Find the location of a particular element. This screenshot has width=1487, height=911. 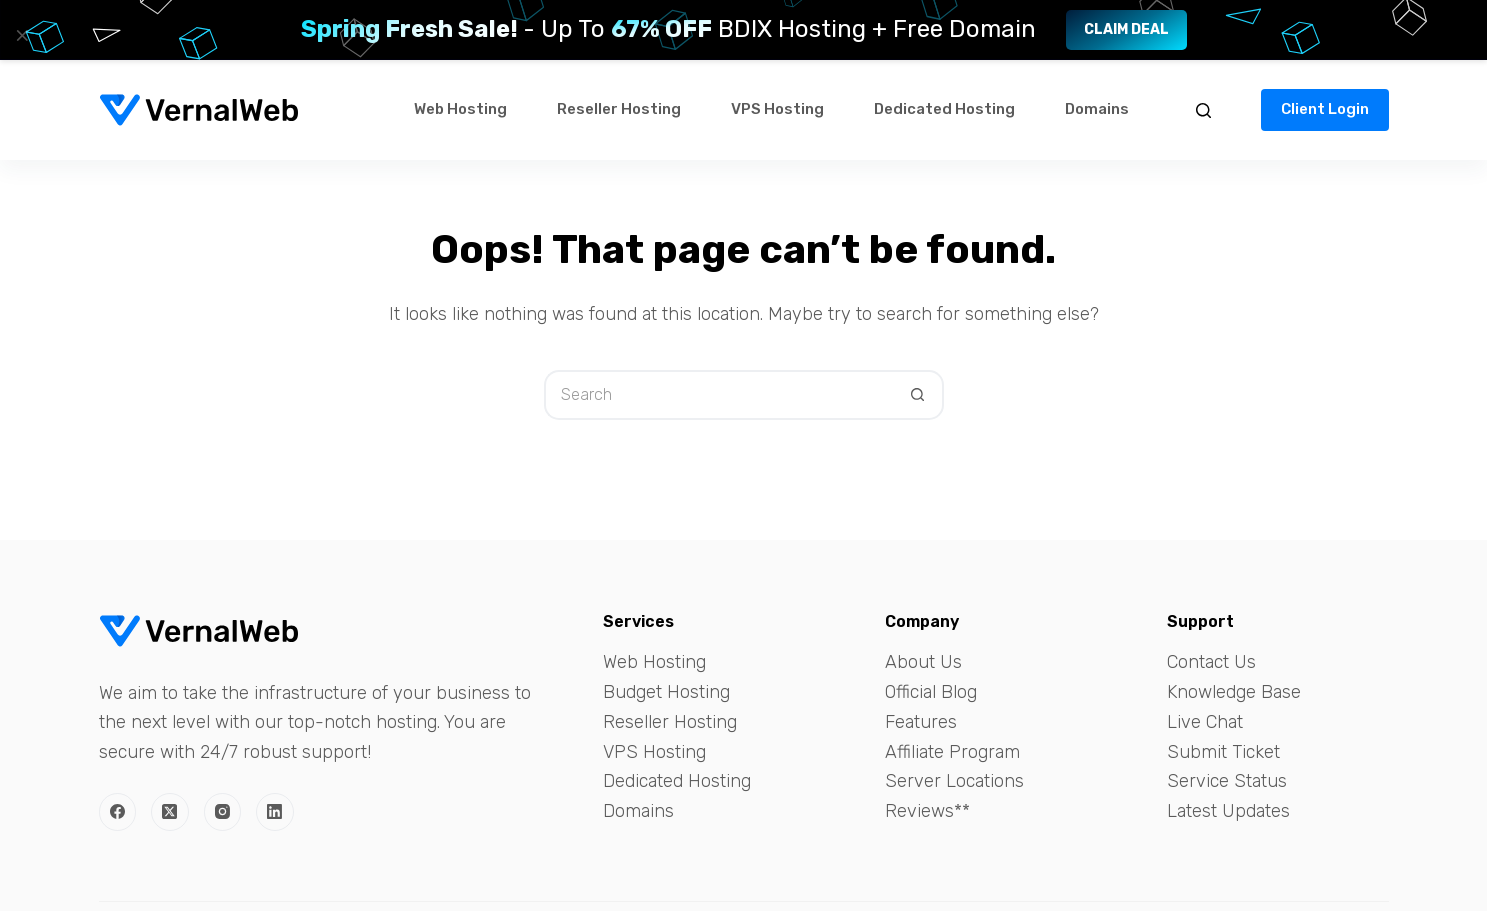

Features is located at coordinates (921, 722).